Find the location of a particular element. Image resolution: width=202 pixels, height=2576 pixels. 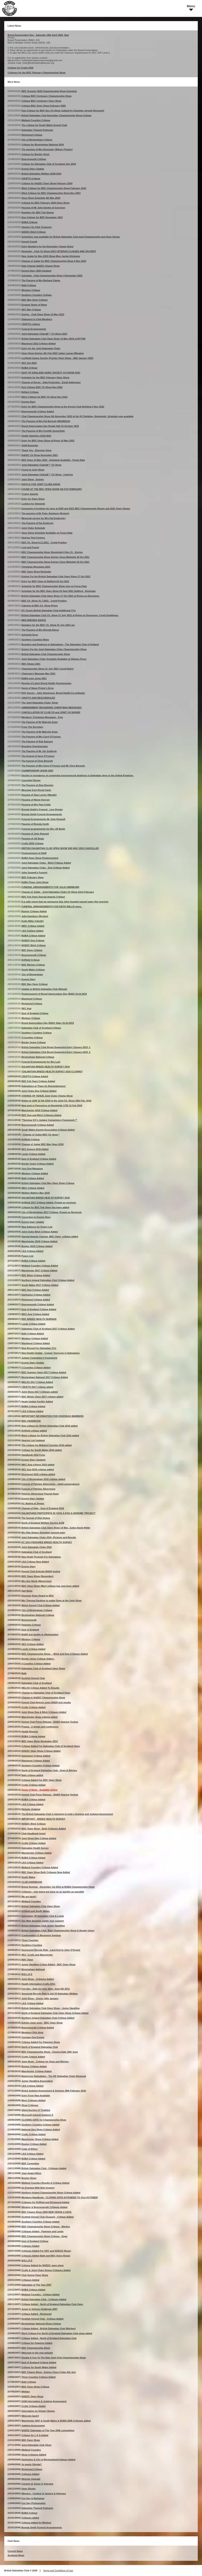

Terms and Conditions of Use is located at coordinates (58, 2570).